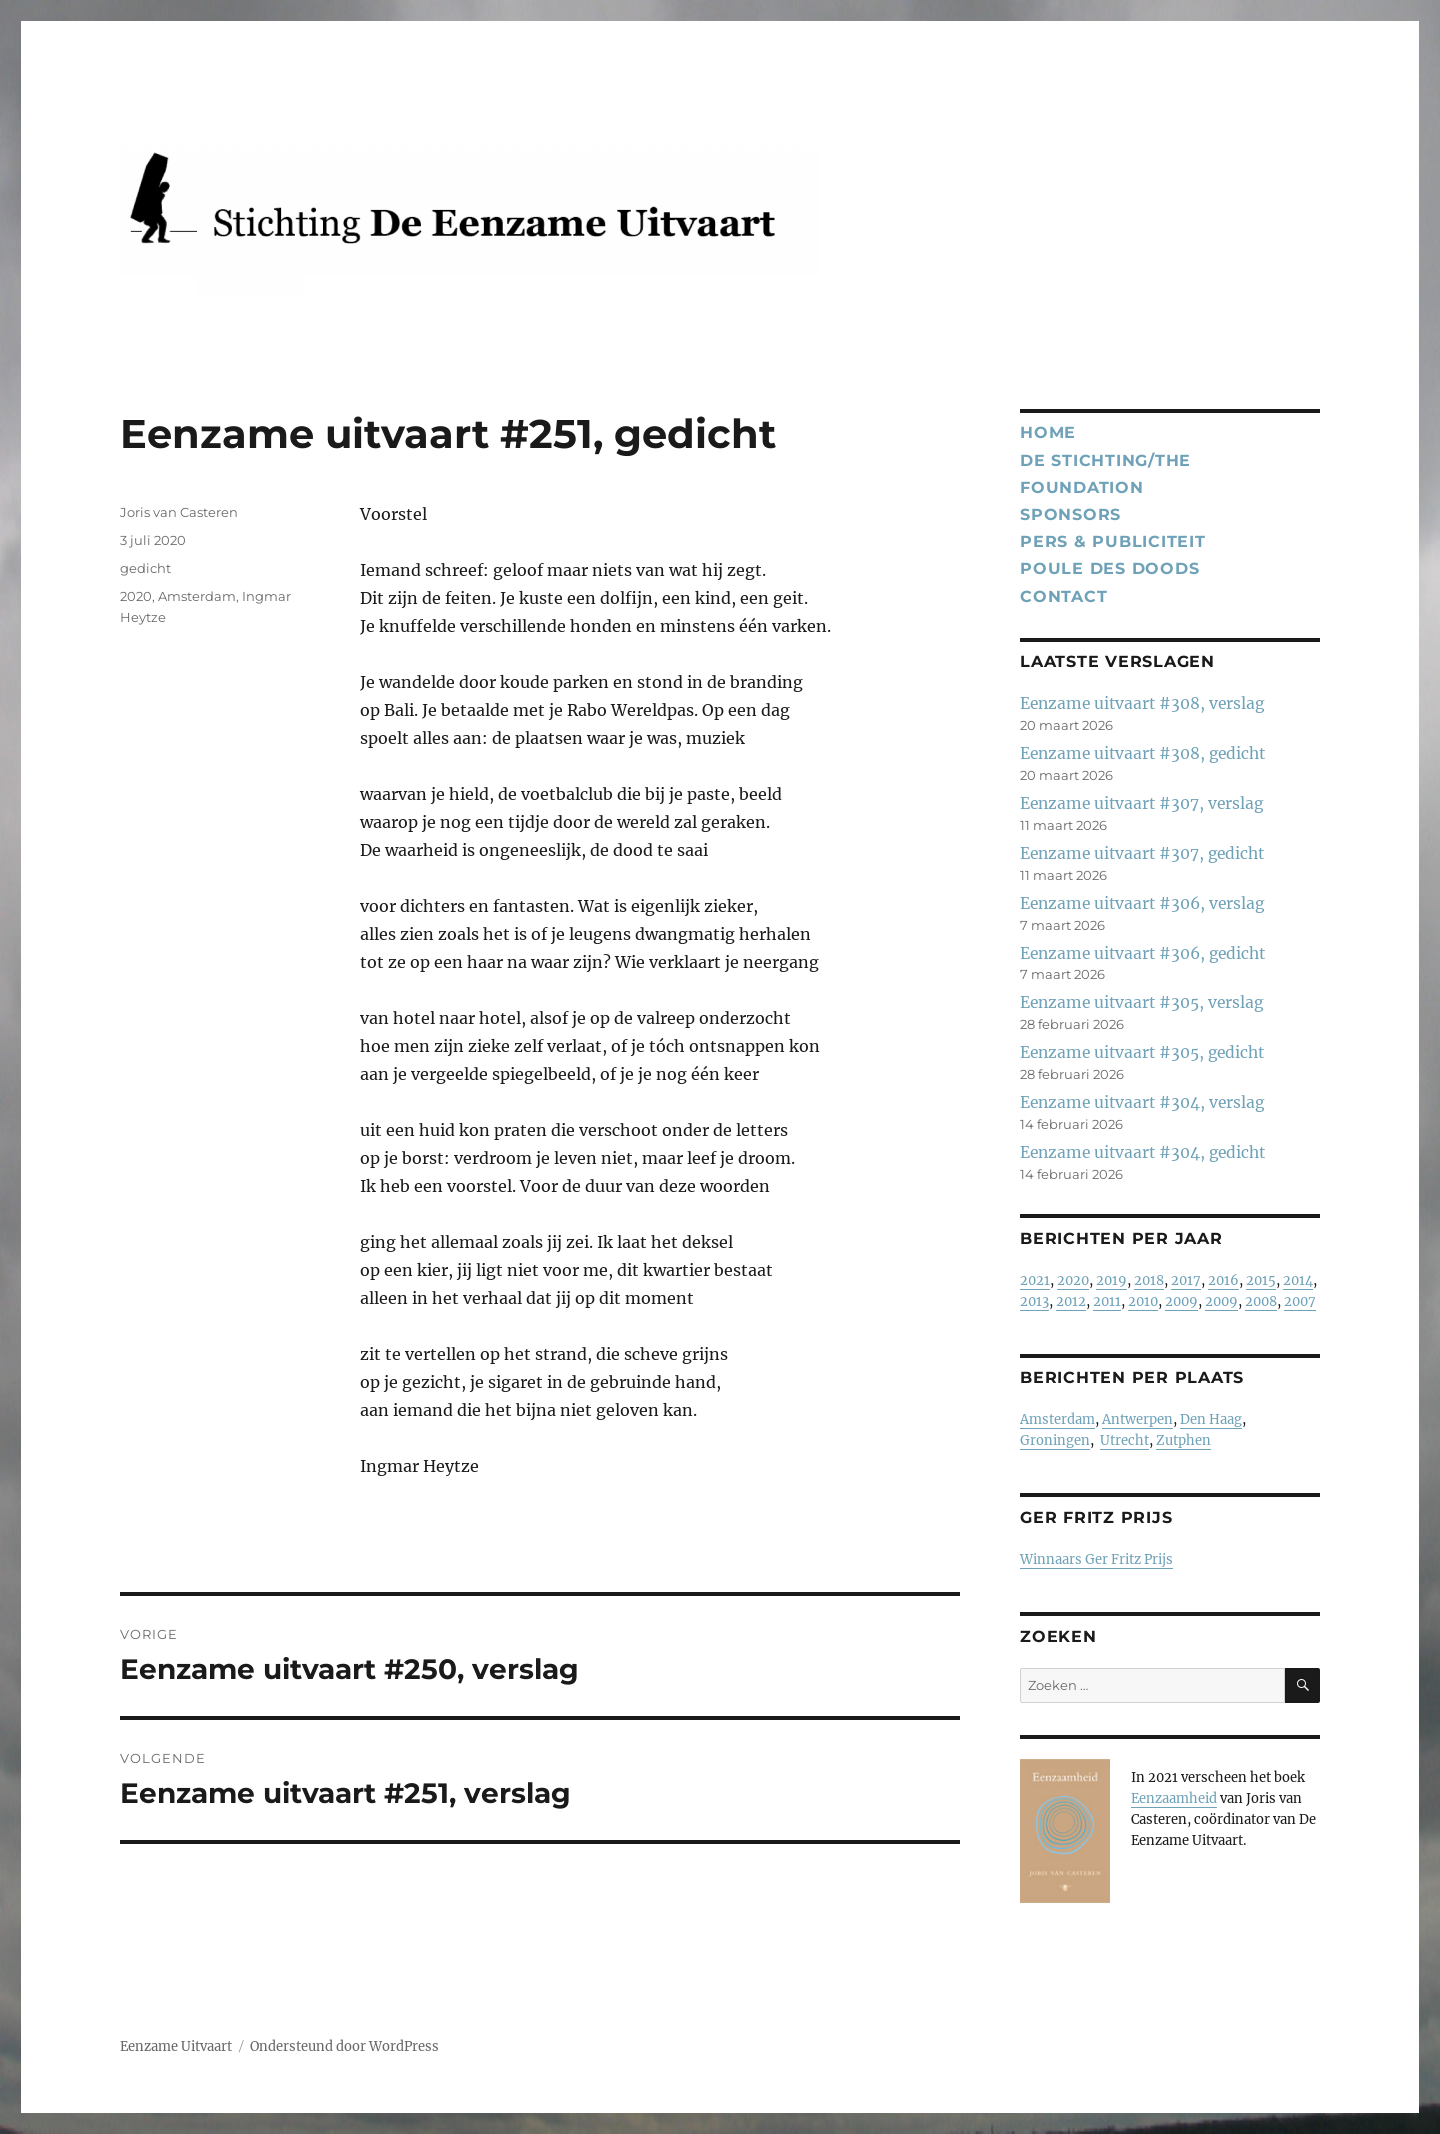 The image size is (1440, 2134). What do you see at coordinates (1261, 1301) in the screenshot?
I see `2008` at bounding box center [1261, 1301].